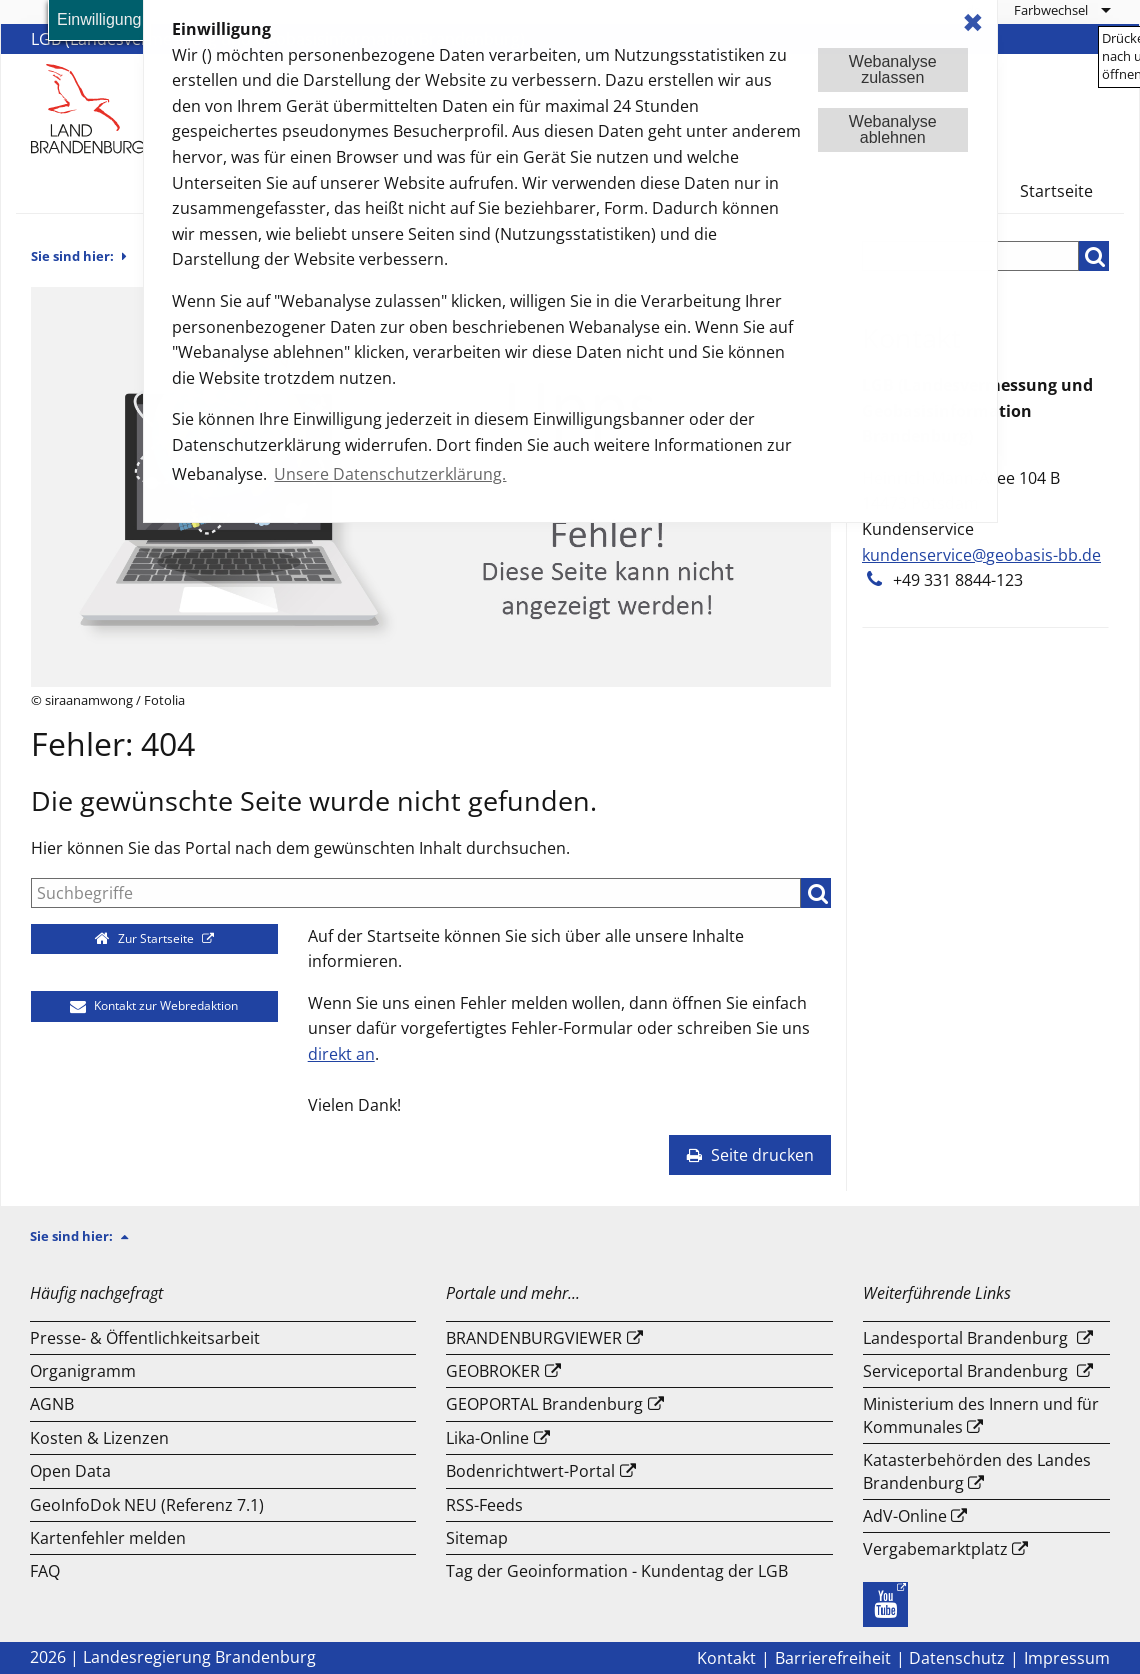 This screenshot has width=1140, height=1674. I want to click on Startseite, so click(1056, 191).